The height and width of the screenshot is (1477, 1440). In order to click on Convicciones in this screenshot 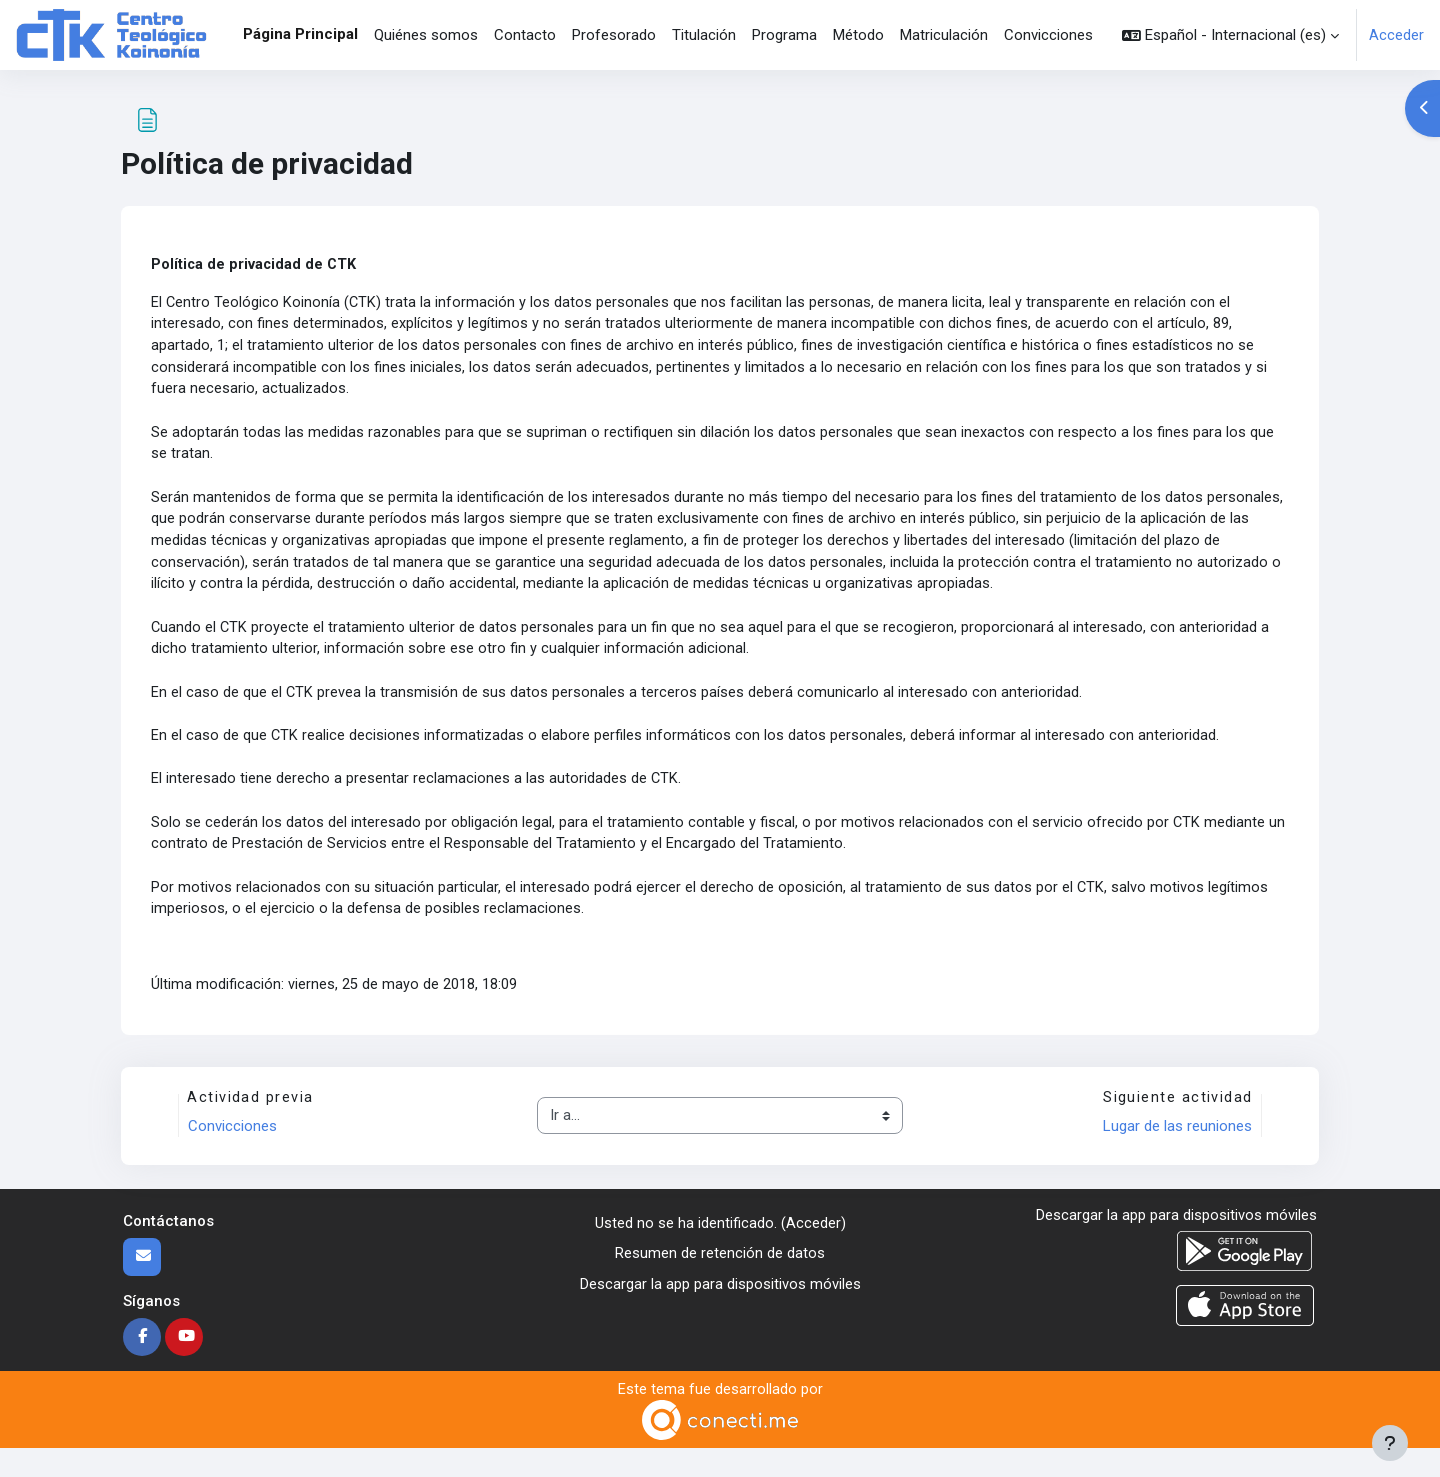, I will do `click(234, 1154)`.